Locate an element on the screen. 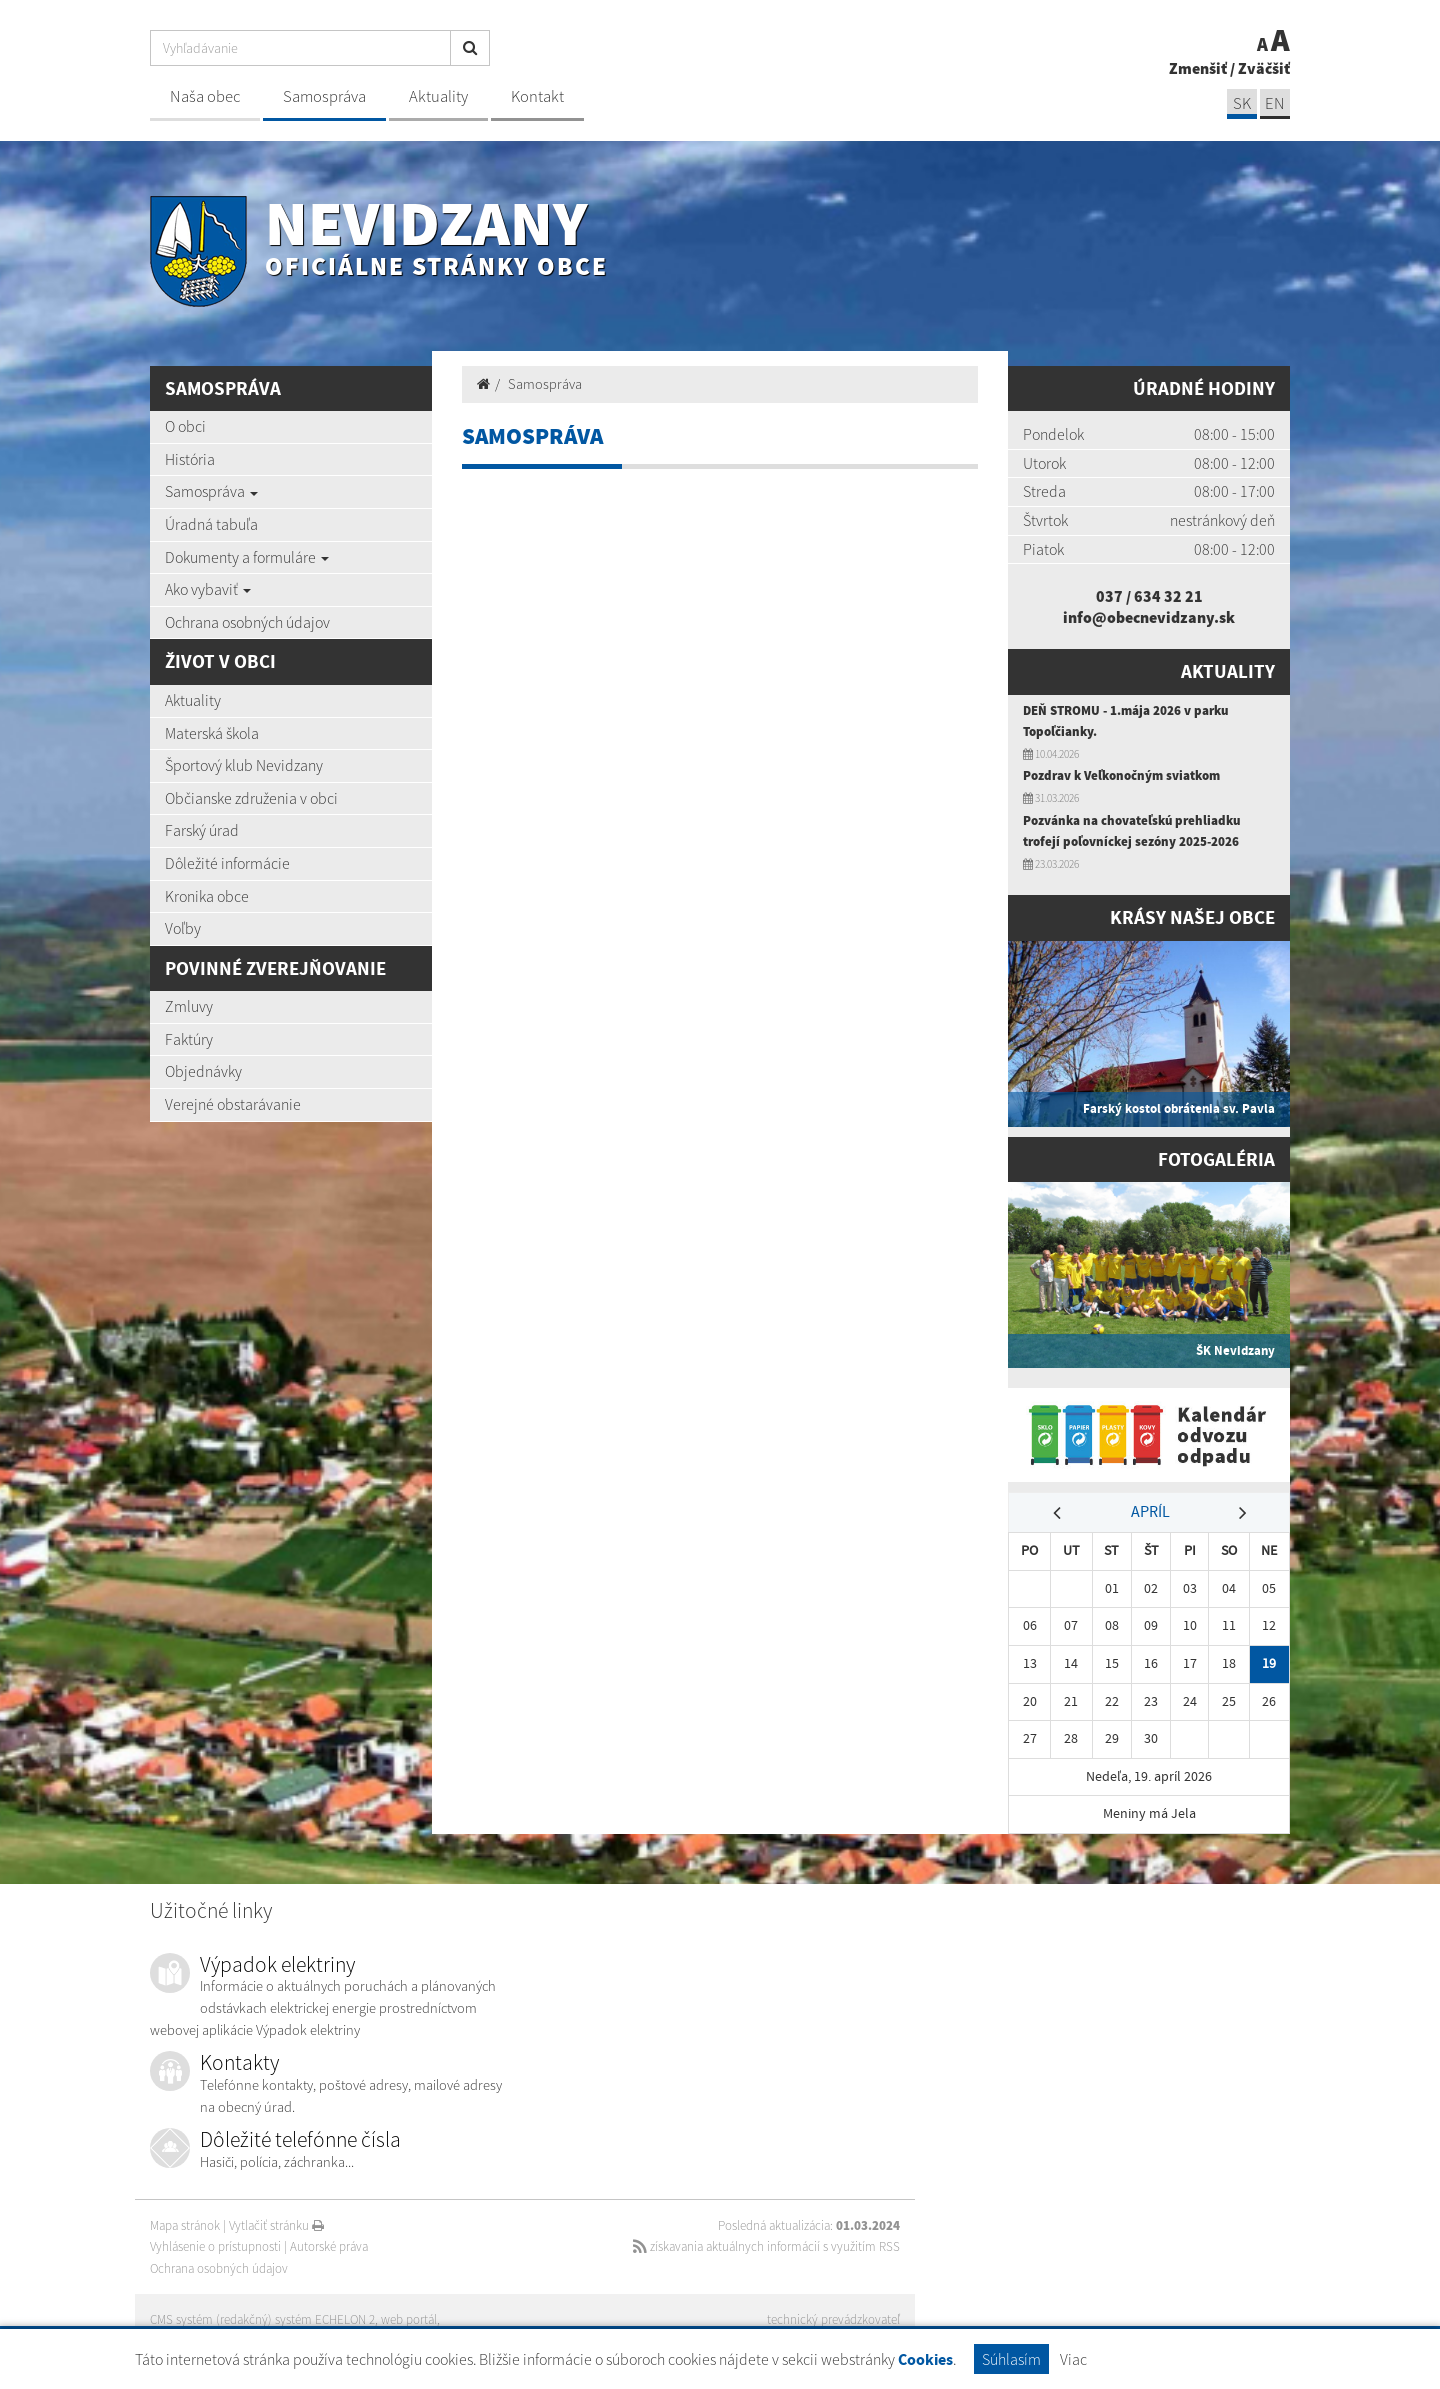 This screenshot has width=1440, height=2389. Úradná tabuľa is located at coordinates (211, 524).